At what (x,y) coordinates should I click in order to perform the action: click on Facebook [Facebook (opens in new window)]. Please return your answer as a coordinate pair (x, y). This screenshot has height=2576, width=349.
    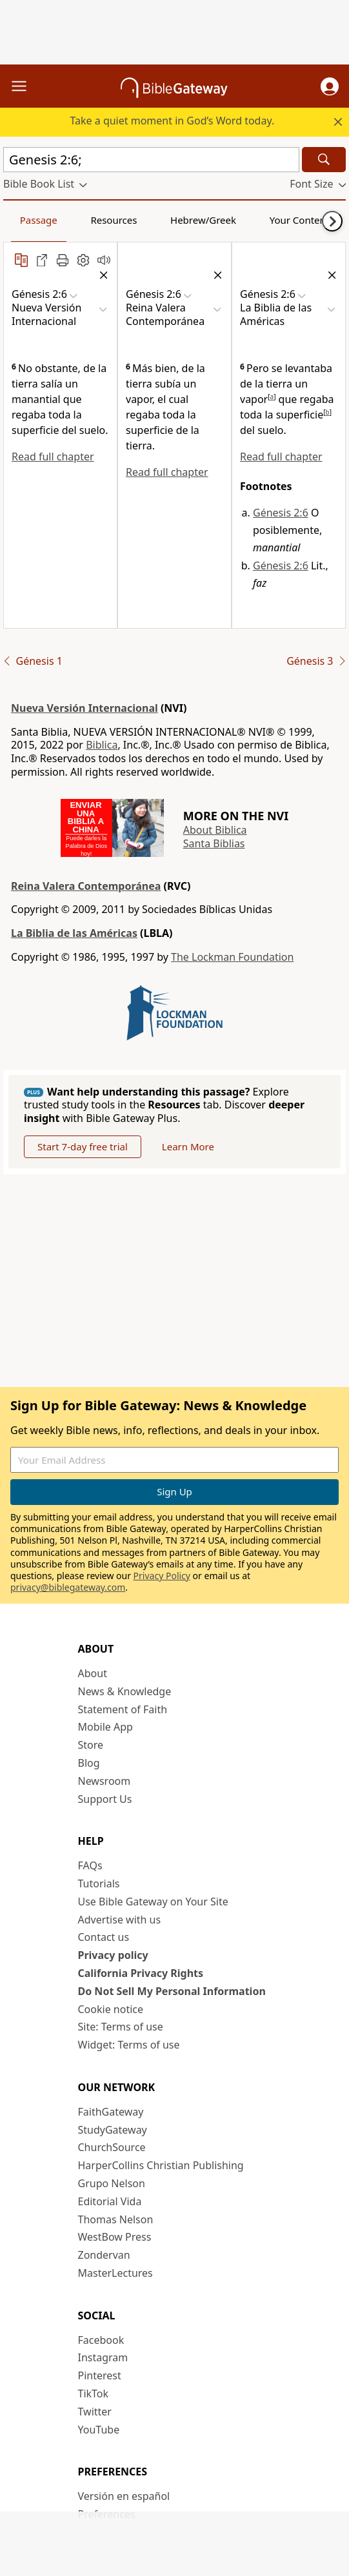
    Looking at the image, I should click on (101, 2340).